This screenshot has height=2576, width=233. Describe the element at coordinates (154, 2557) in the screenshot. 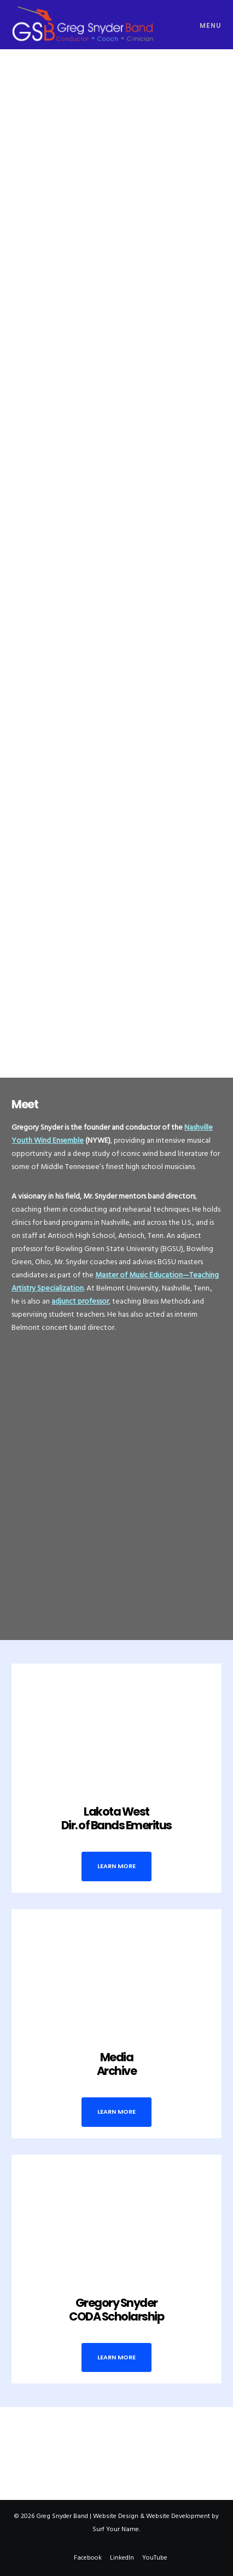

I see `YouTube` at that location.